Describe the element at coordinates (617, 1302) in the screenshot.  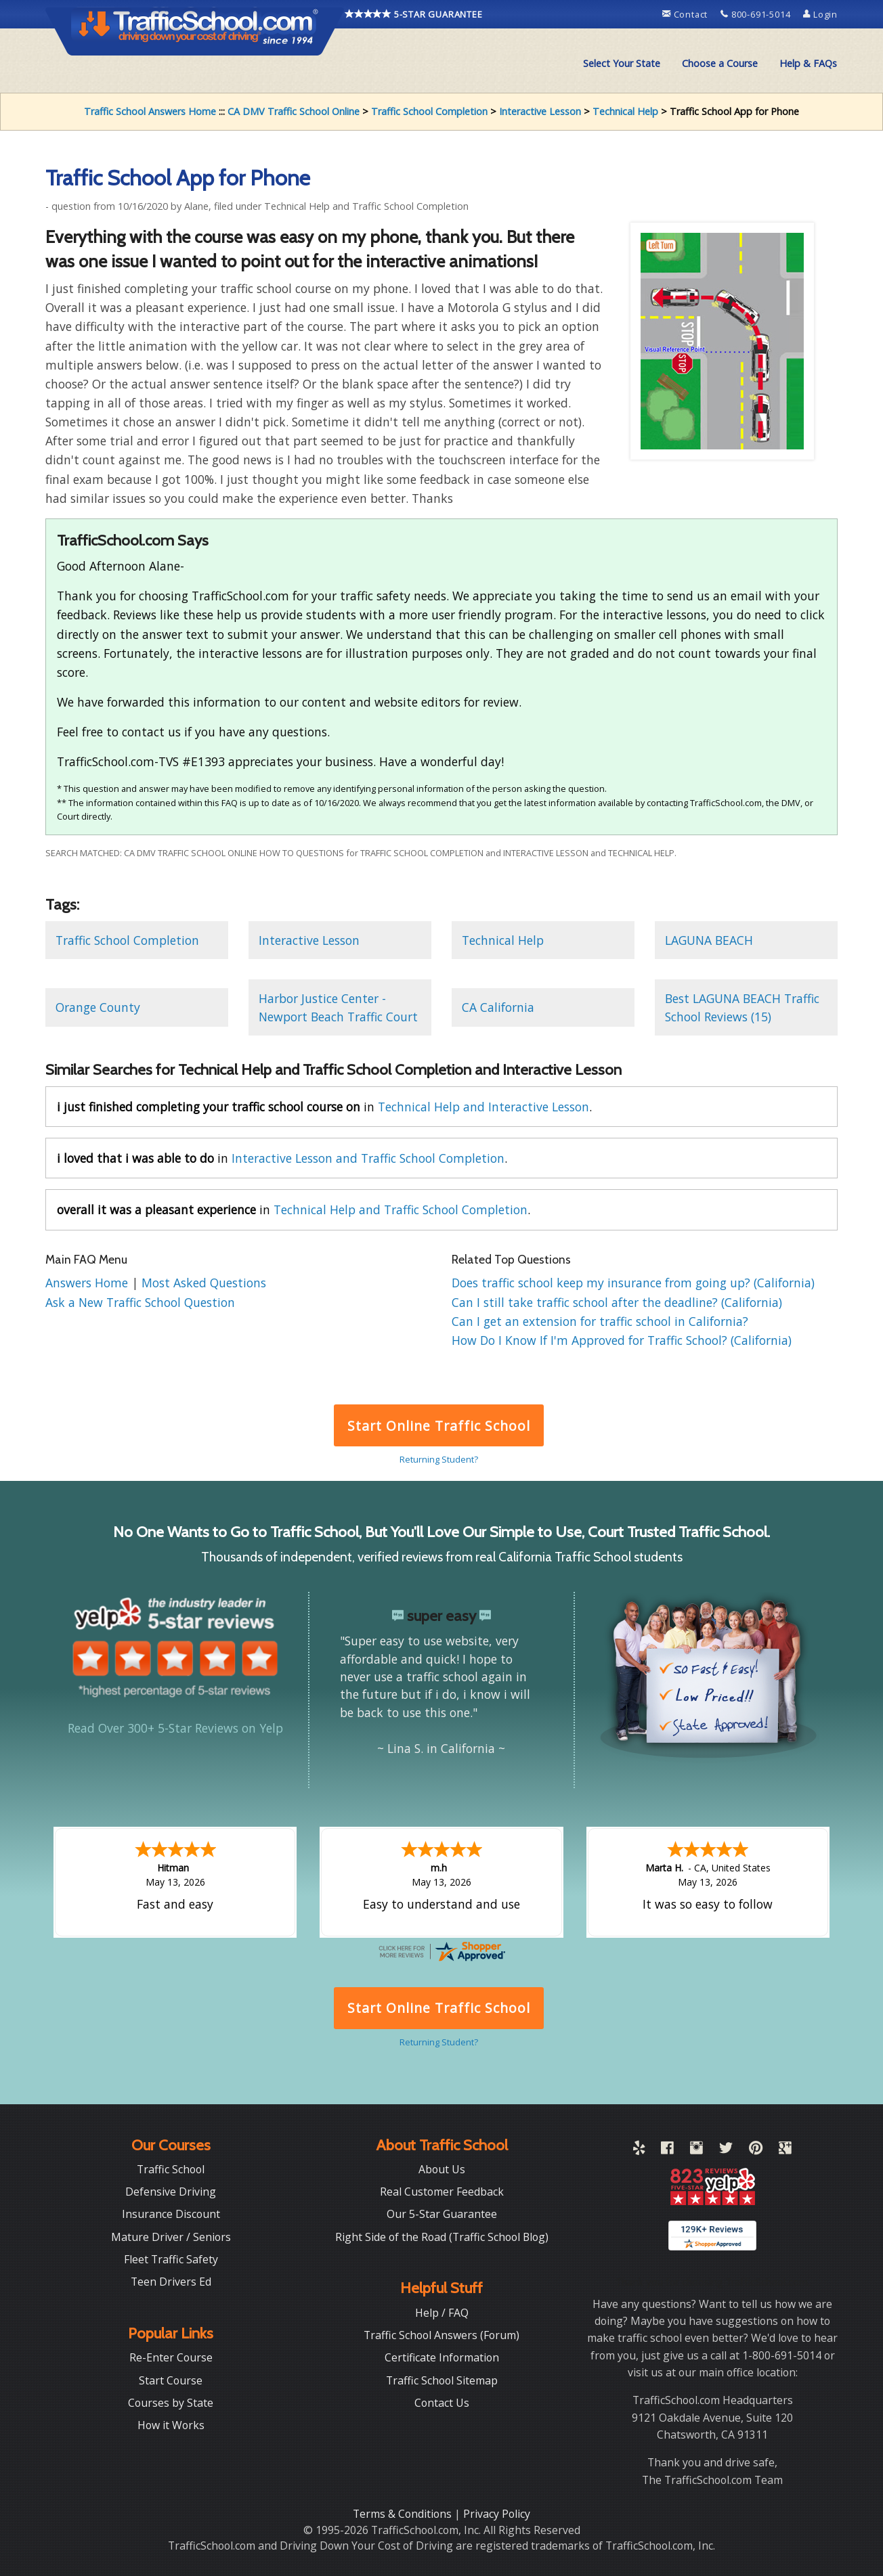
I see `Can I still take traffic school after the deadline? (California)` at that location.